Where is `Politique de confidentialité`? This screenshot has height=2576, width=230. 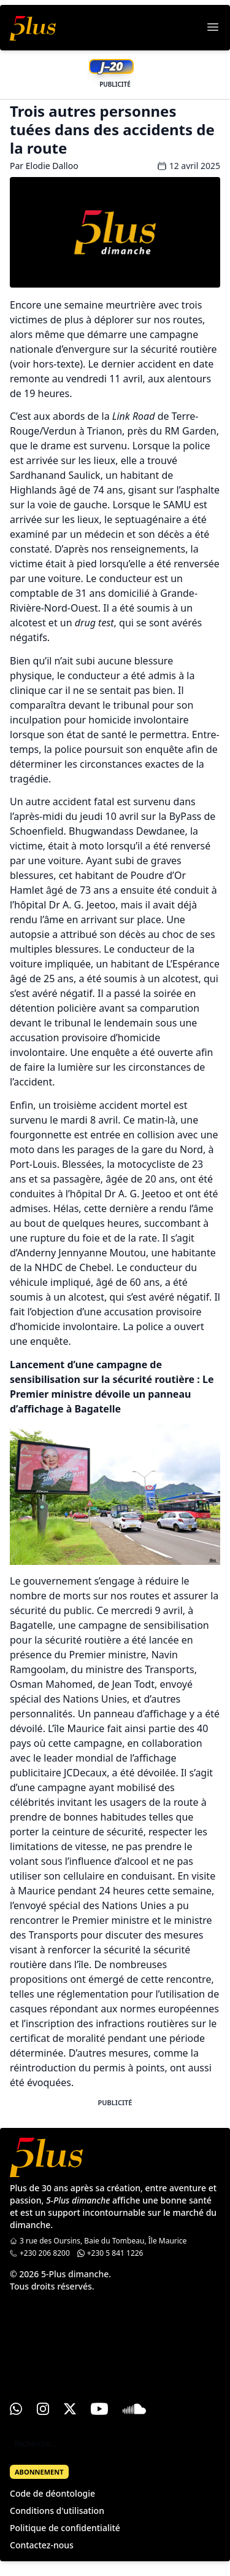 Politique de confidentialité is located at coordinates (65, 2528).